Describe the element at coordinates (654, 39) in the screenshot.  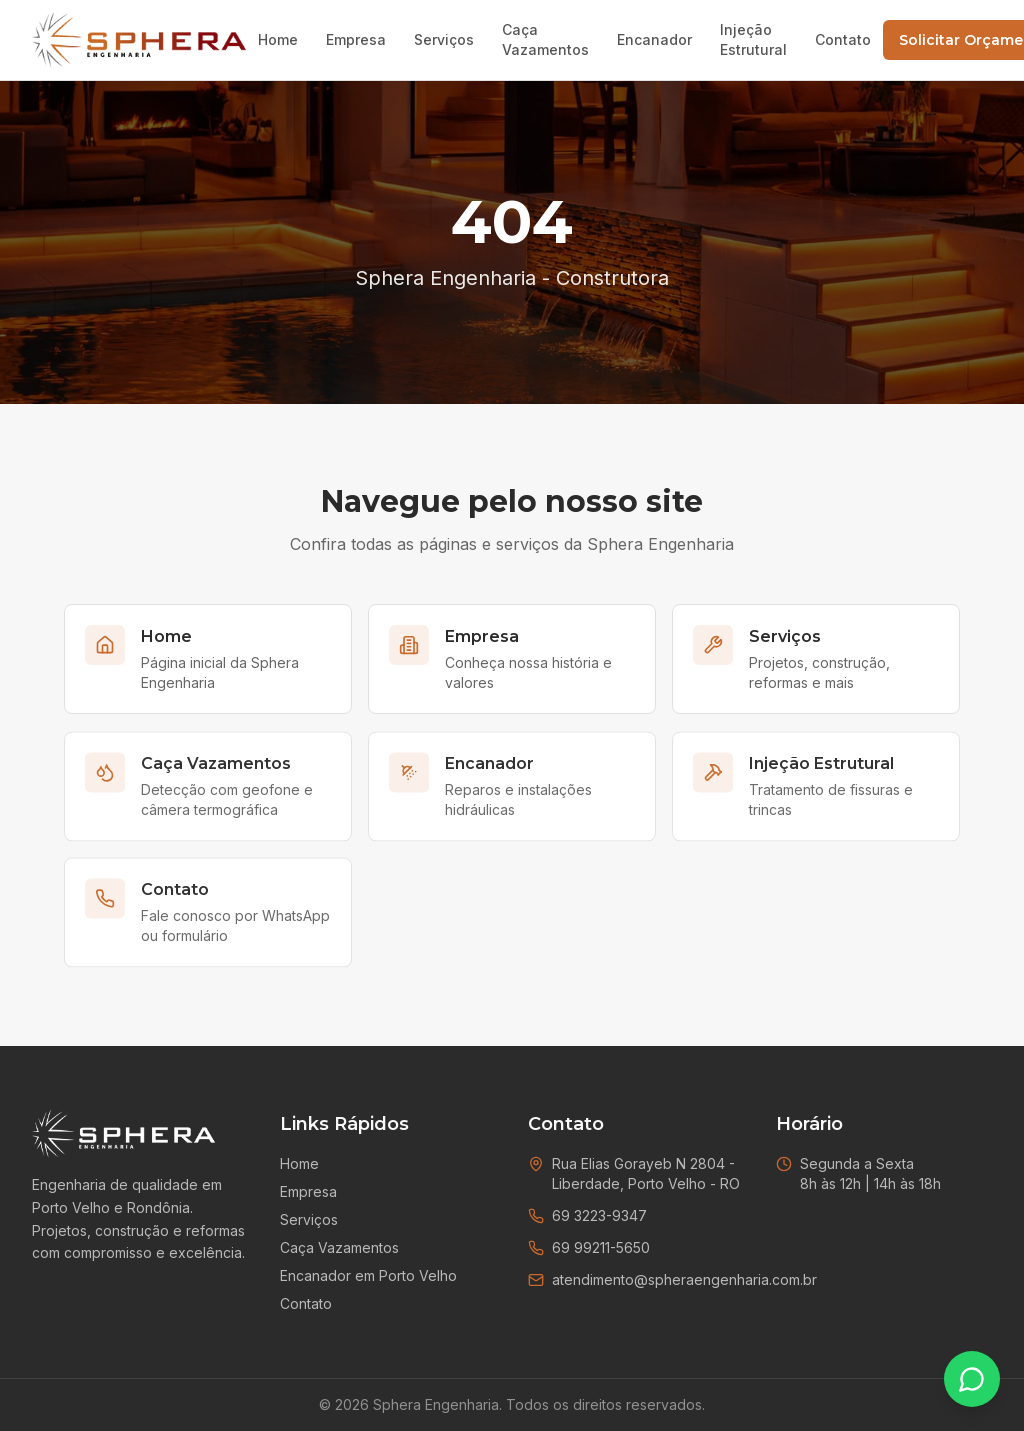
I see `Encanador` at that location.